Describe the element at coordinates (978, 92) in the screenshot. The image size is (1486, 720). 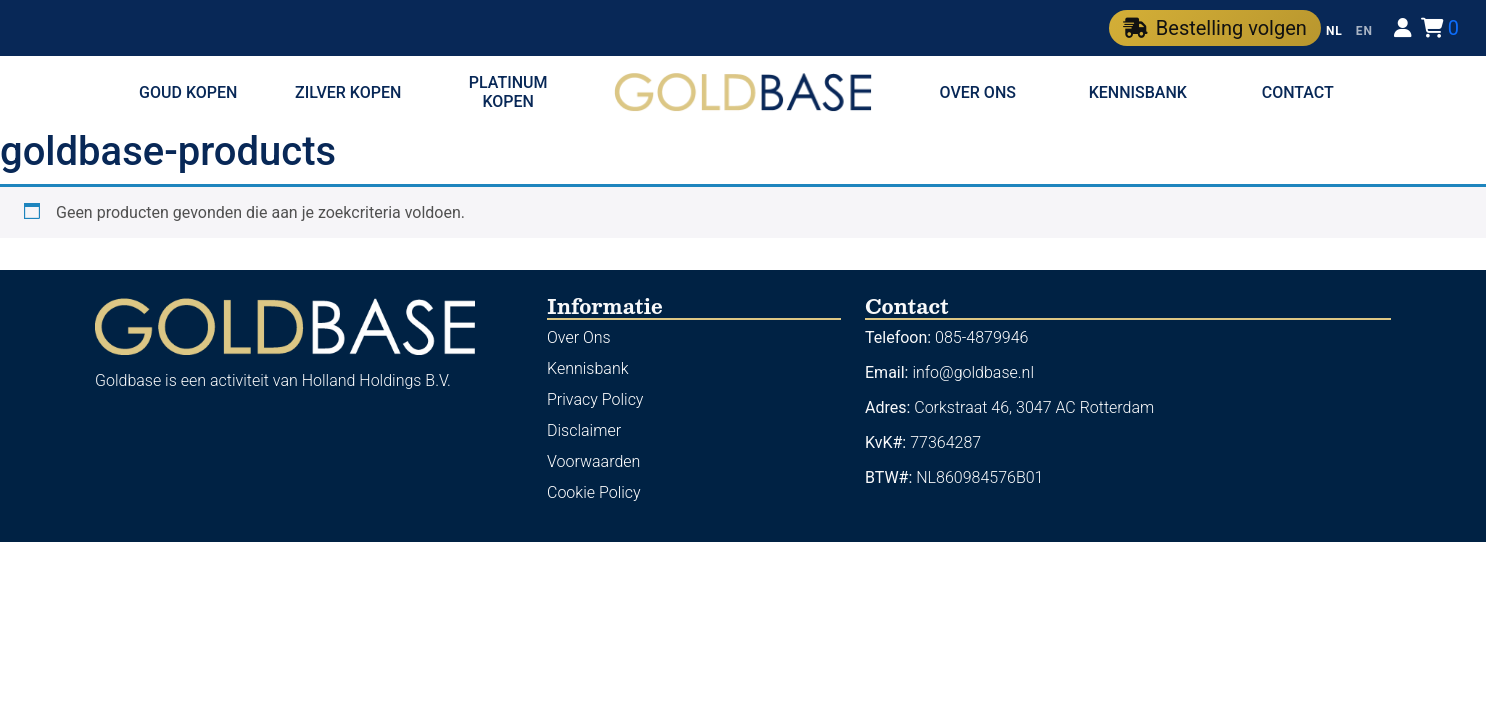
I see `Over ons` at that location.